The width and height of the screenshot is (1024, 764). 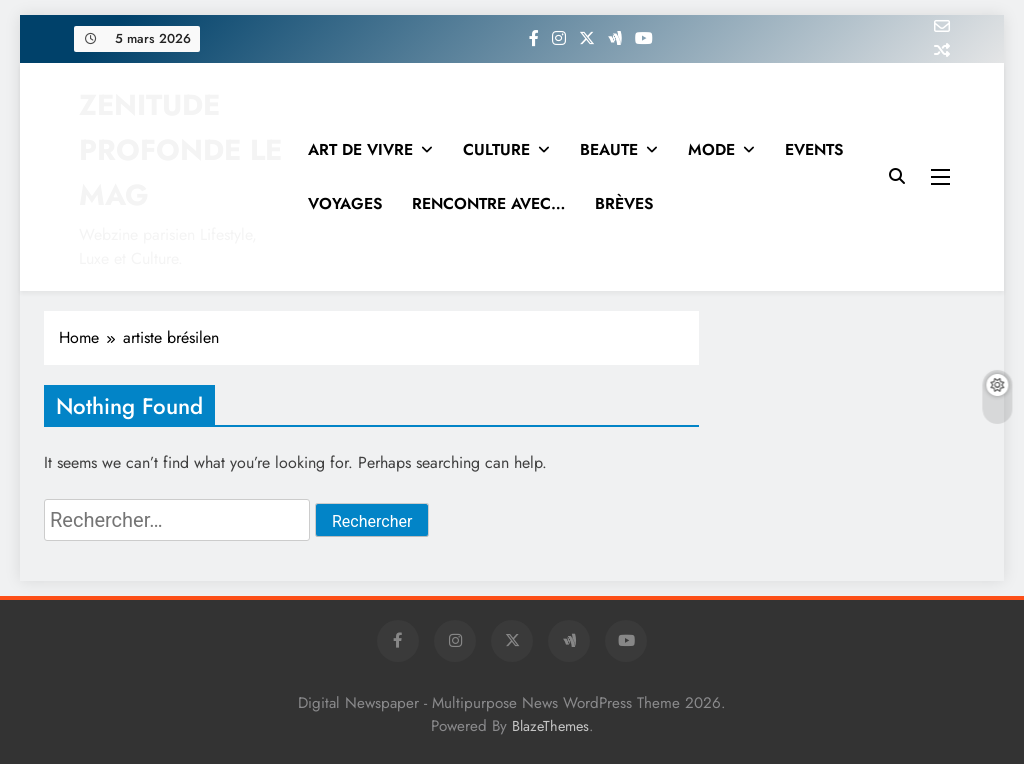 I want to click on ZENITUDE PROFONDE LE MAG, so click(x=180, y=150).